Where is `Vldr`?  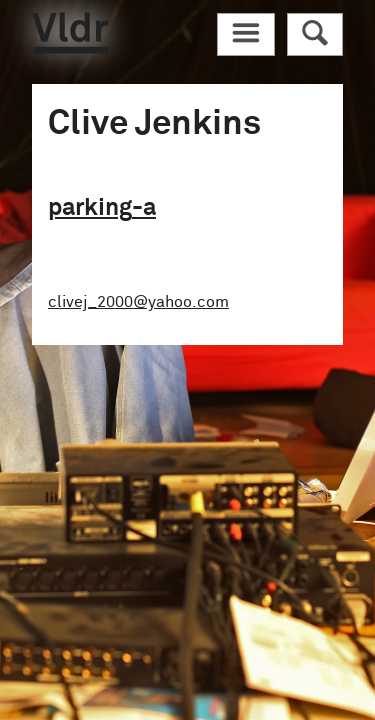 Vldr is located at coordinates (70, 33).